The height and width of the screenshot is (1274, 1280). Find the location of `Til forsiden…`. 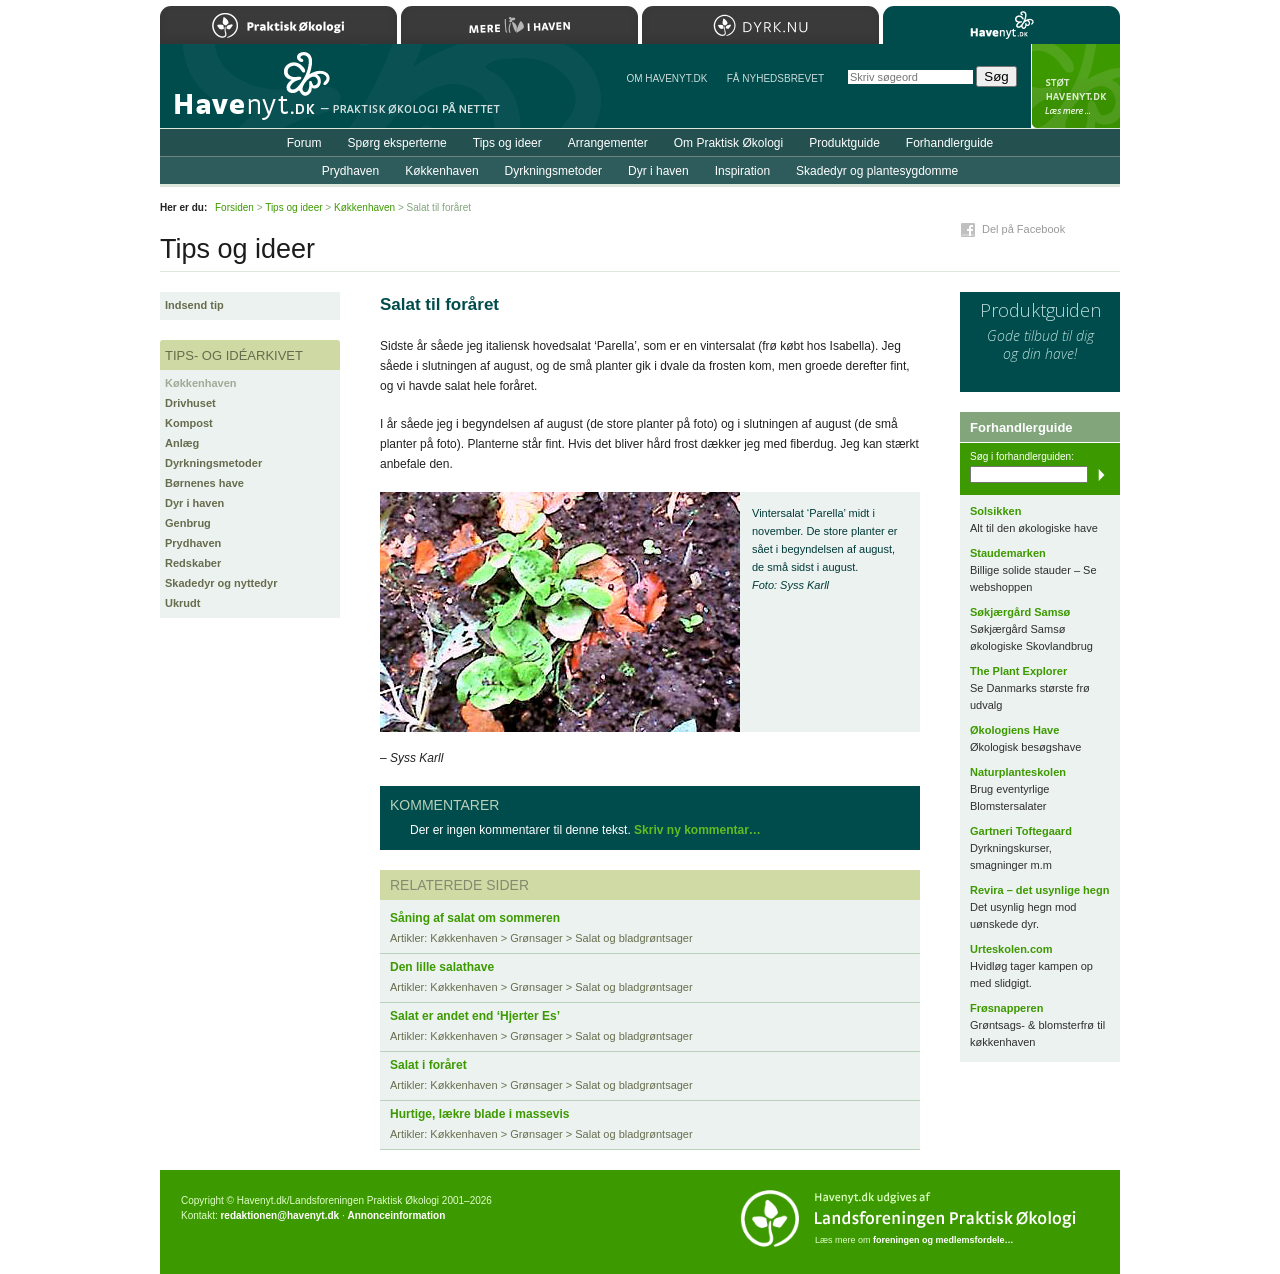

Til forsiden… is located at coordinates (247, 94).